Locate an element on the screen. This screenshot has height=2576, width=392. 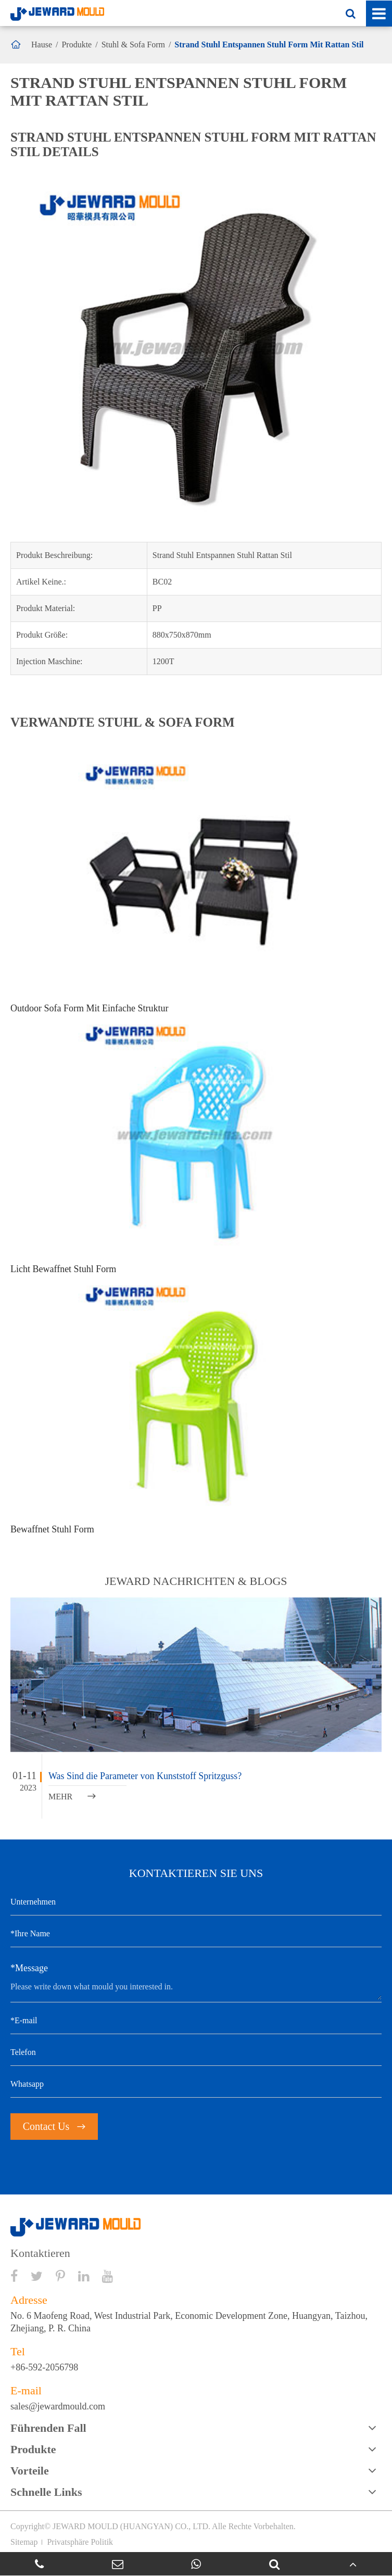
JEWARD NACHRICHTEN & BLOGS is located at coordinates (196, 1581).